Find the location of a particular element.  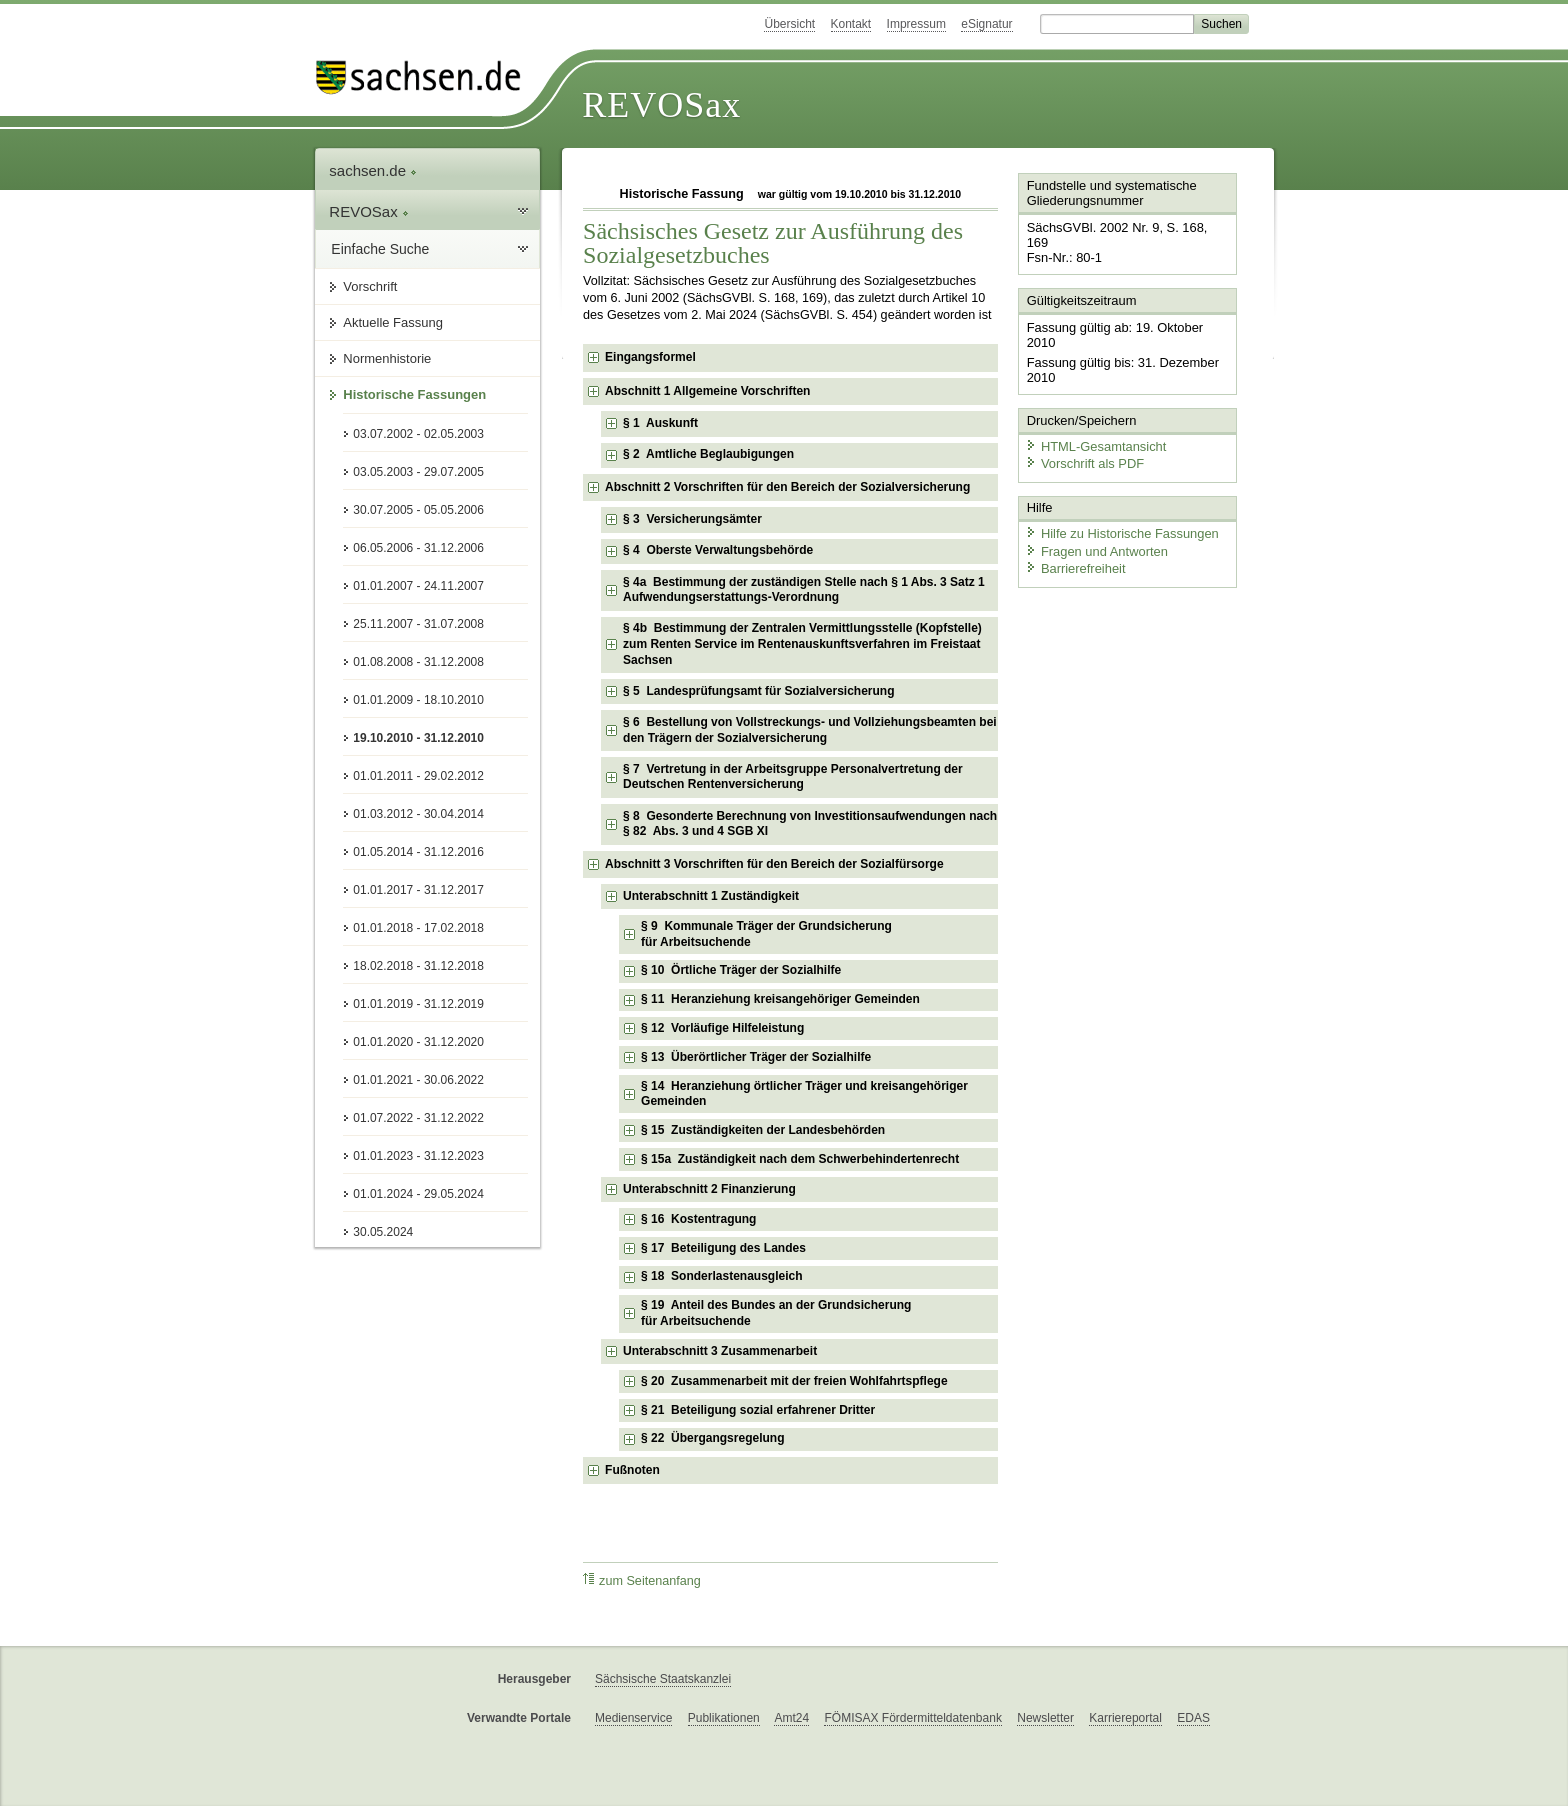

Vorschrift als PDF is located at coordinates (1084, 447).